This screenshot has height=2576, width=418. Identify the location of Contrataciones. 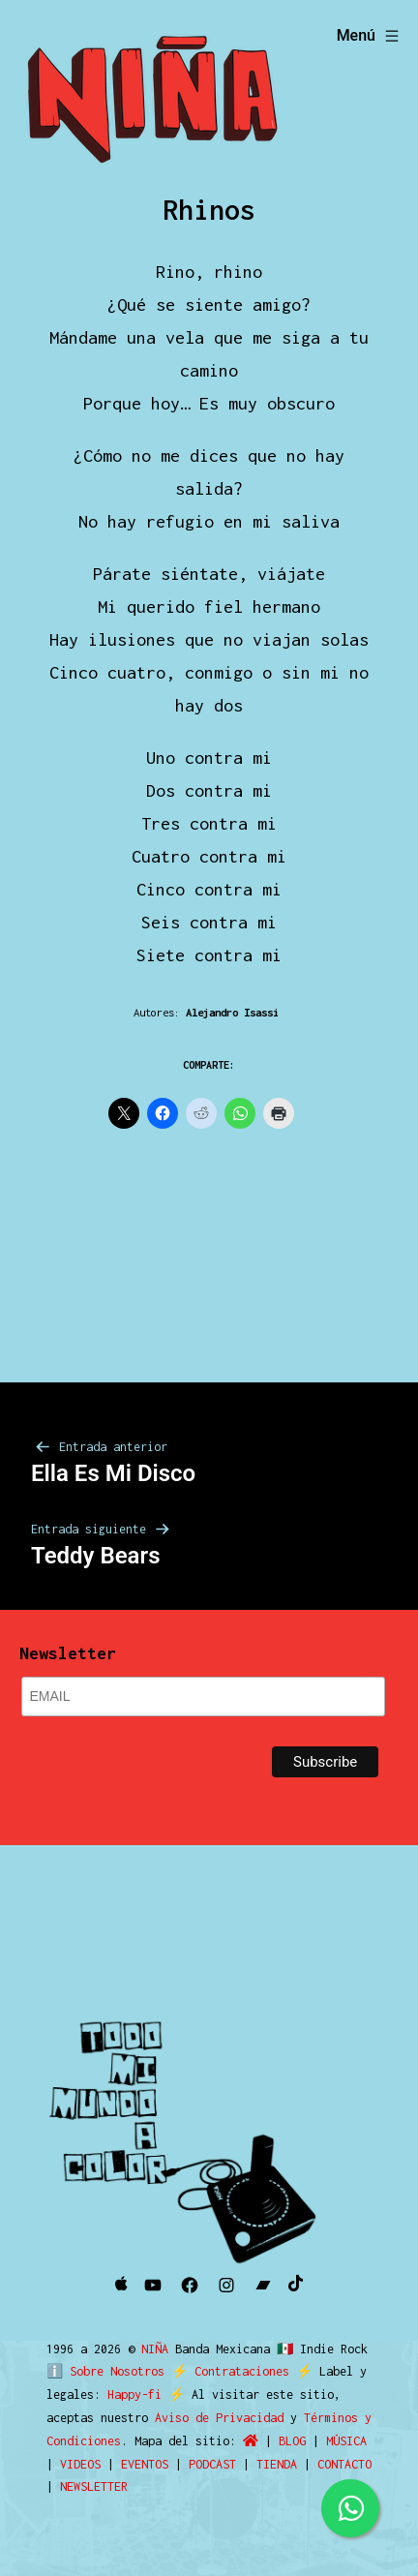
(233, 2371).